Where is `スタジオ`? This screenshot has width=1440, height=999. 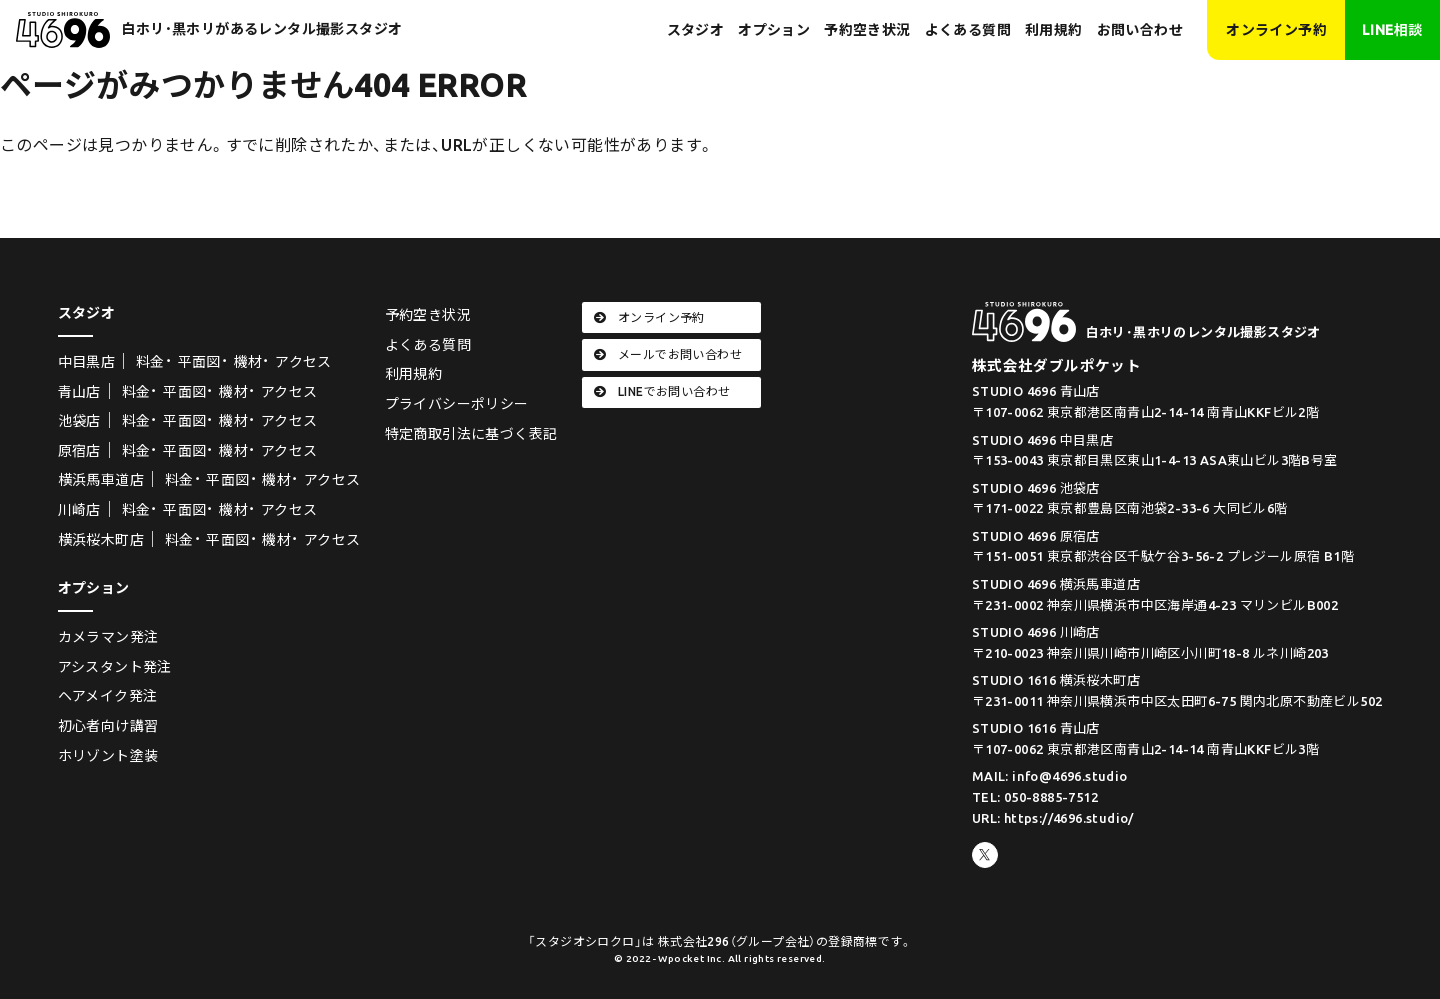 スタジオ is located at coordinates (696, 30).